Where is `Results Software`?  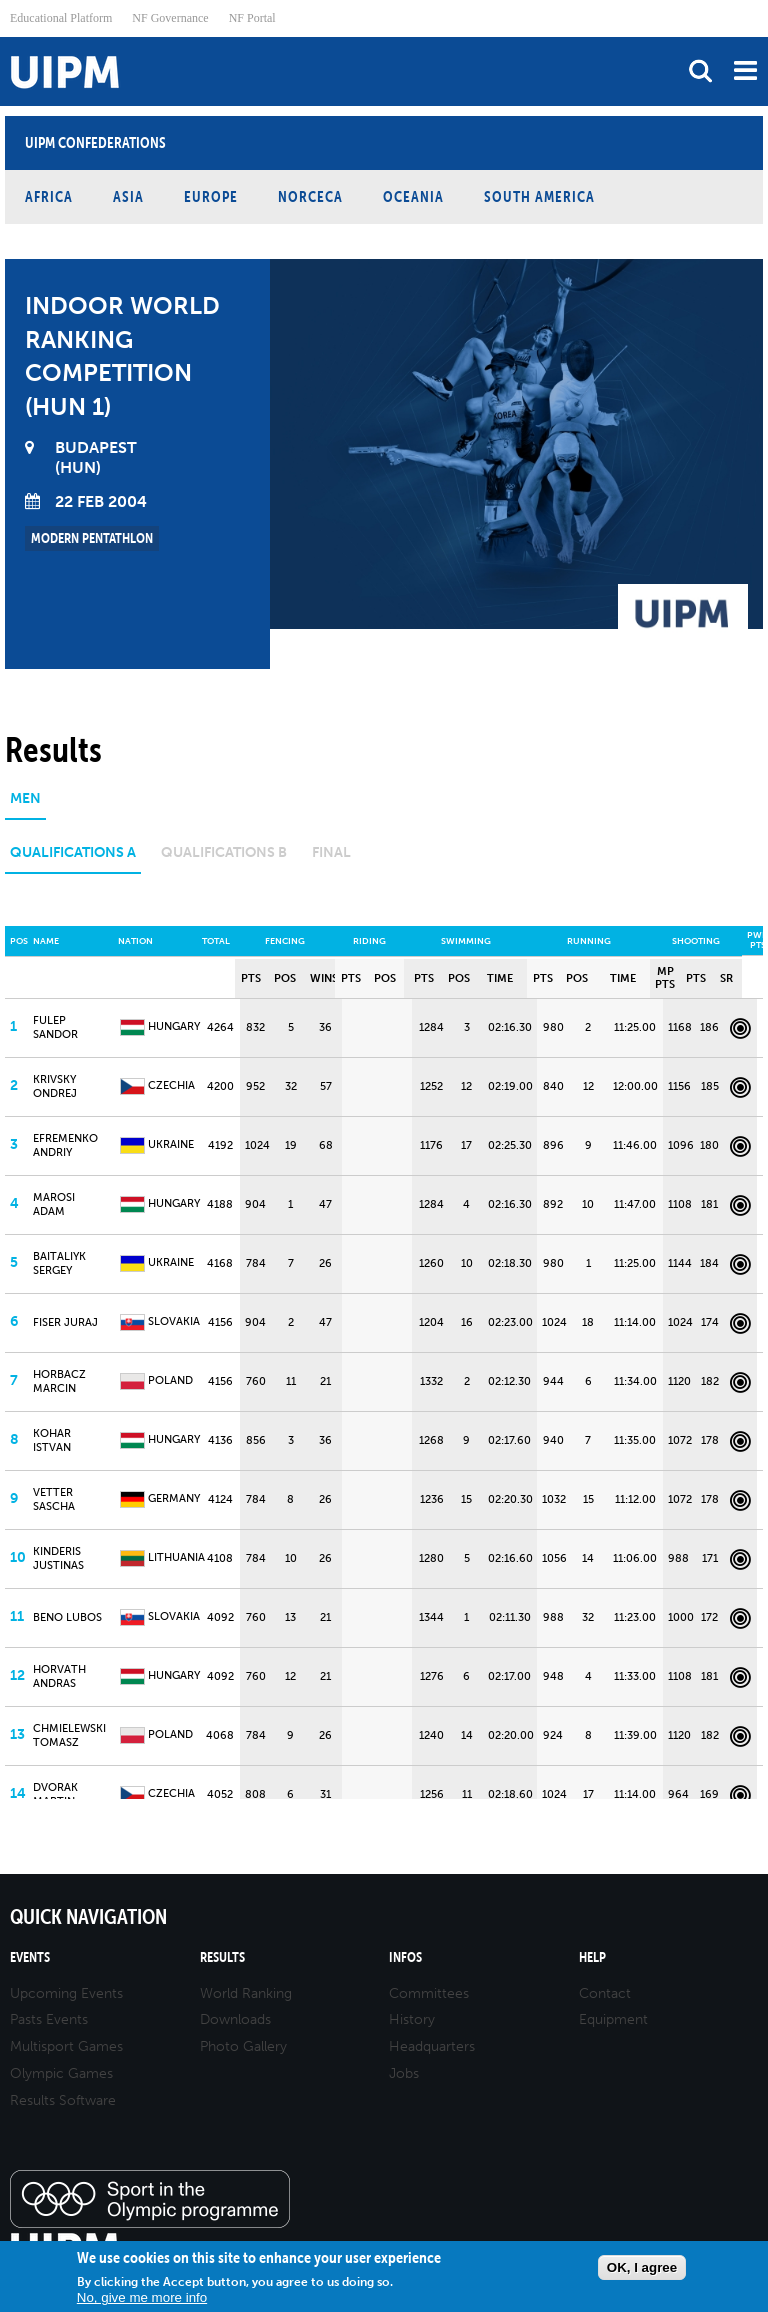 Results Software is located at coordinates (63, 2100).